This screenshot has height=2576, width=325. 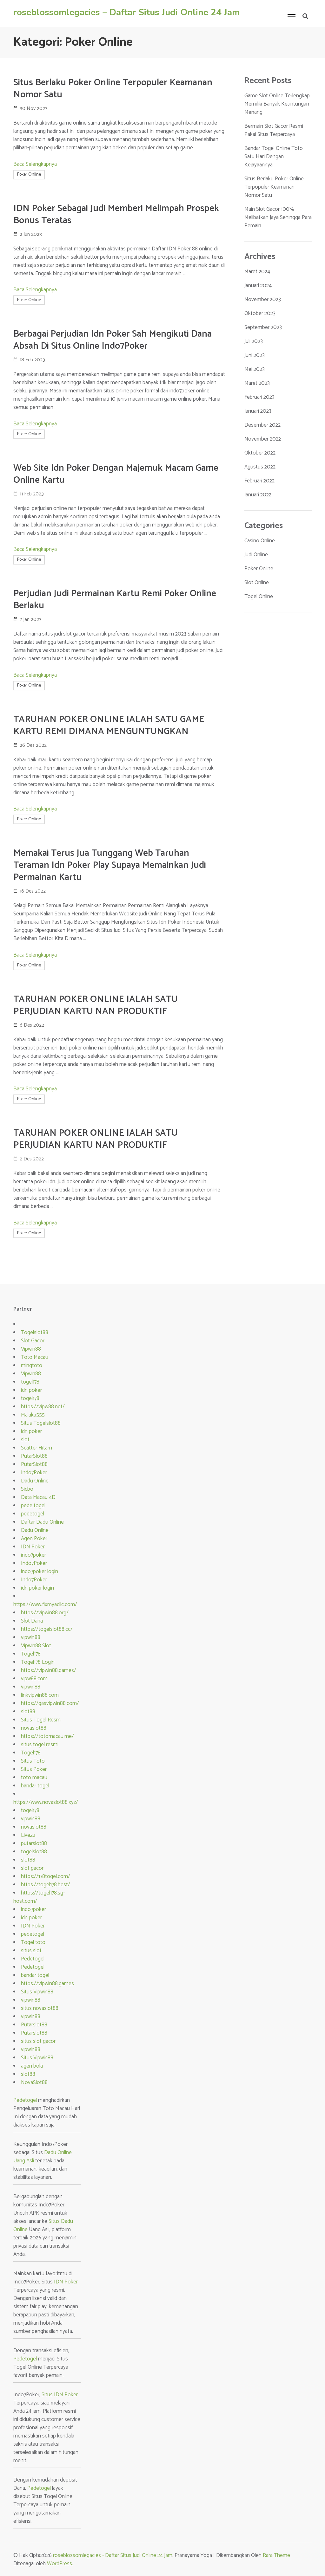 What do you see at coordinates (259, 453) in the screenshot?
I see `Oktober 2022` at bounding box center [259, 453].